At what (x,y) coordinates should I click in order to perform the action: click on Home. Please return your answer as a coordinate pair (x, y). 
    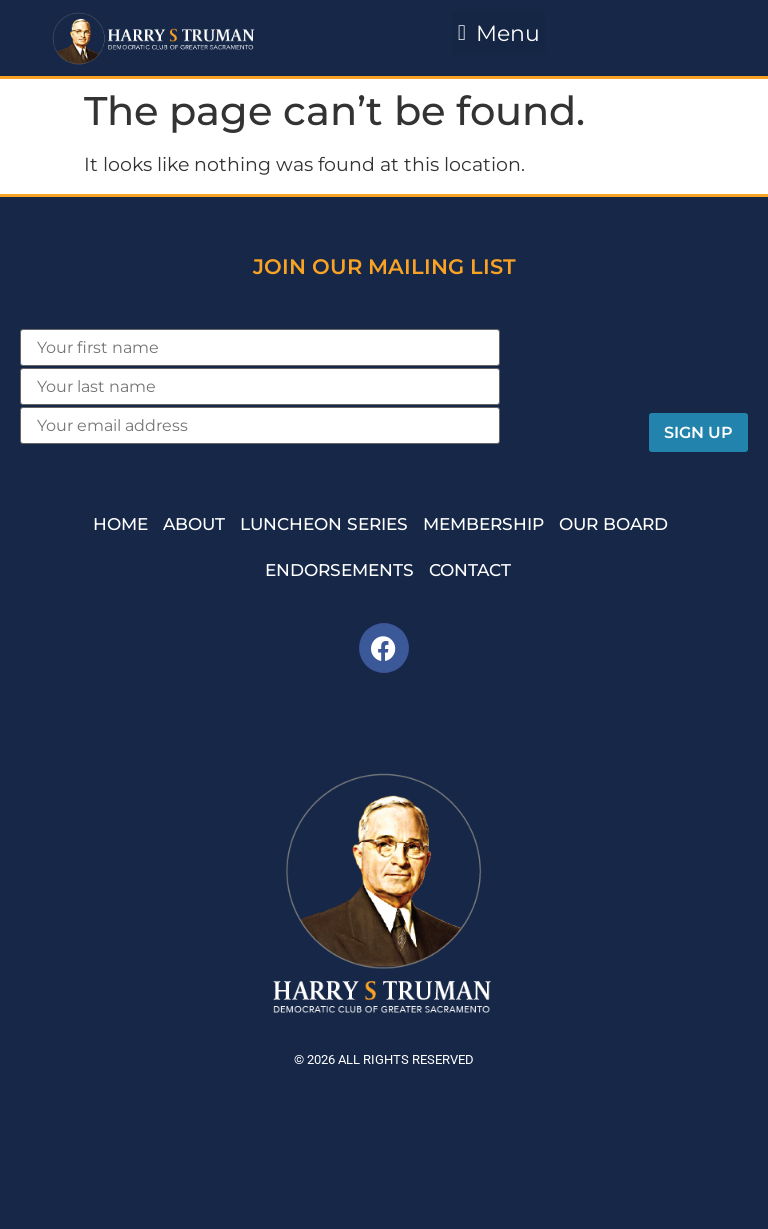
    Looking at the image, I should click on (120, 524).